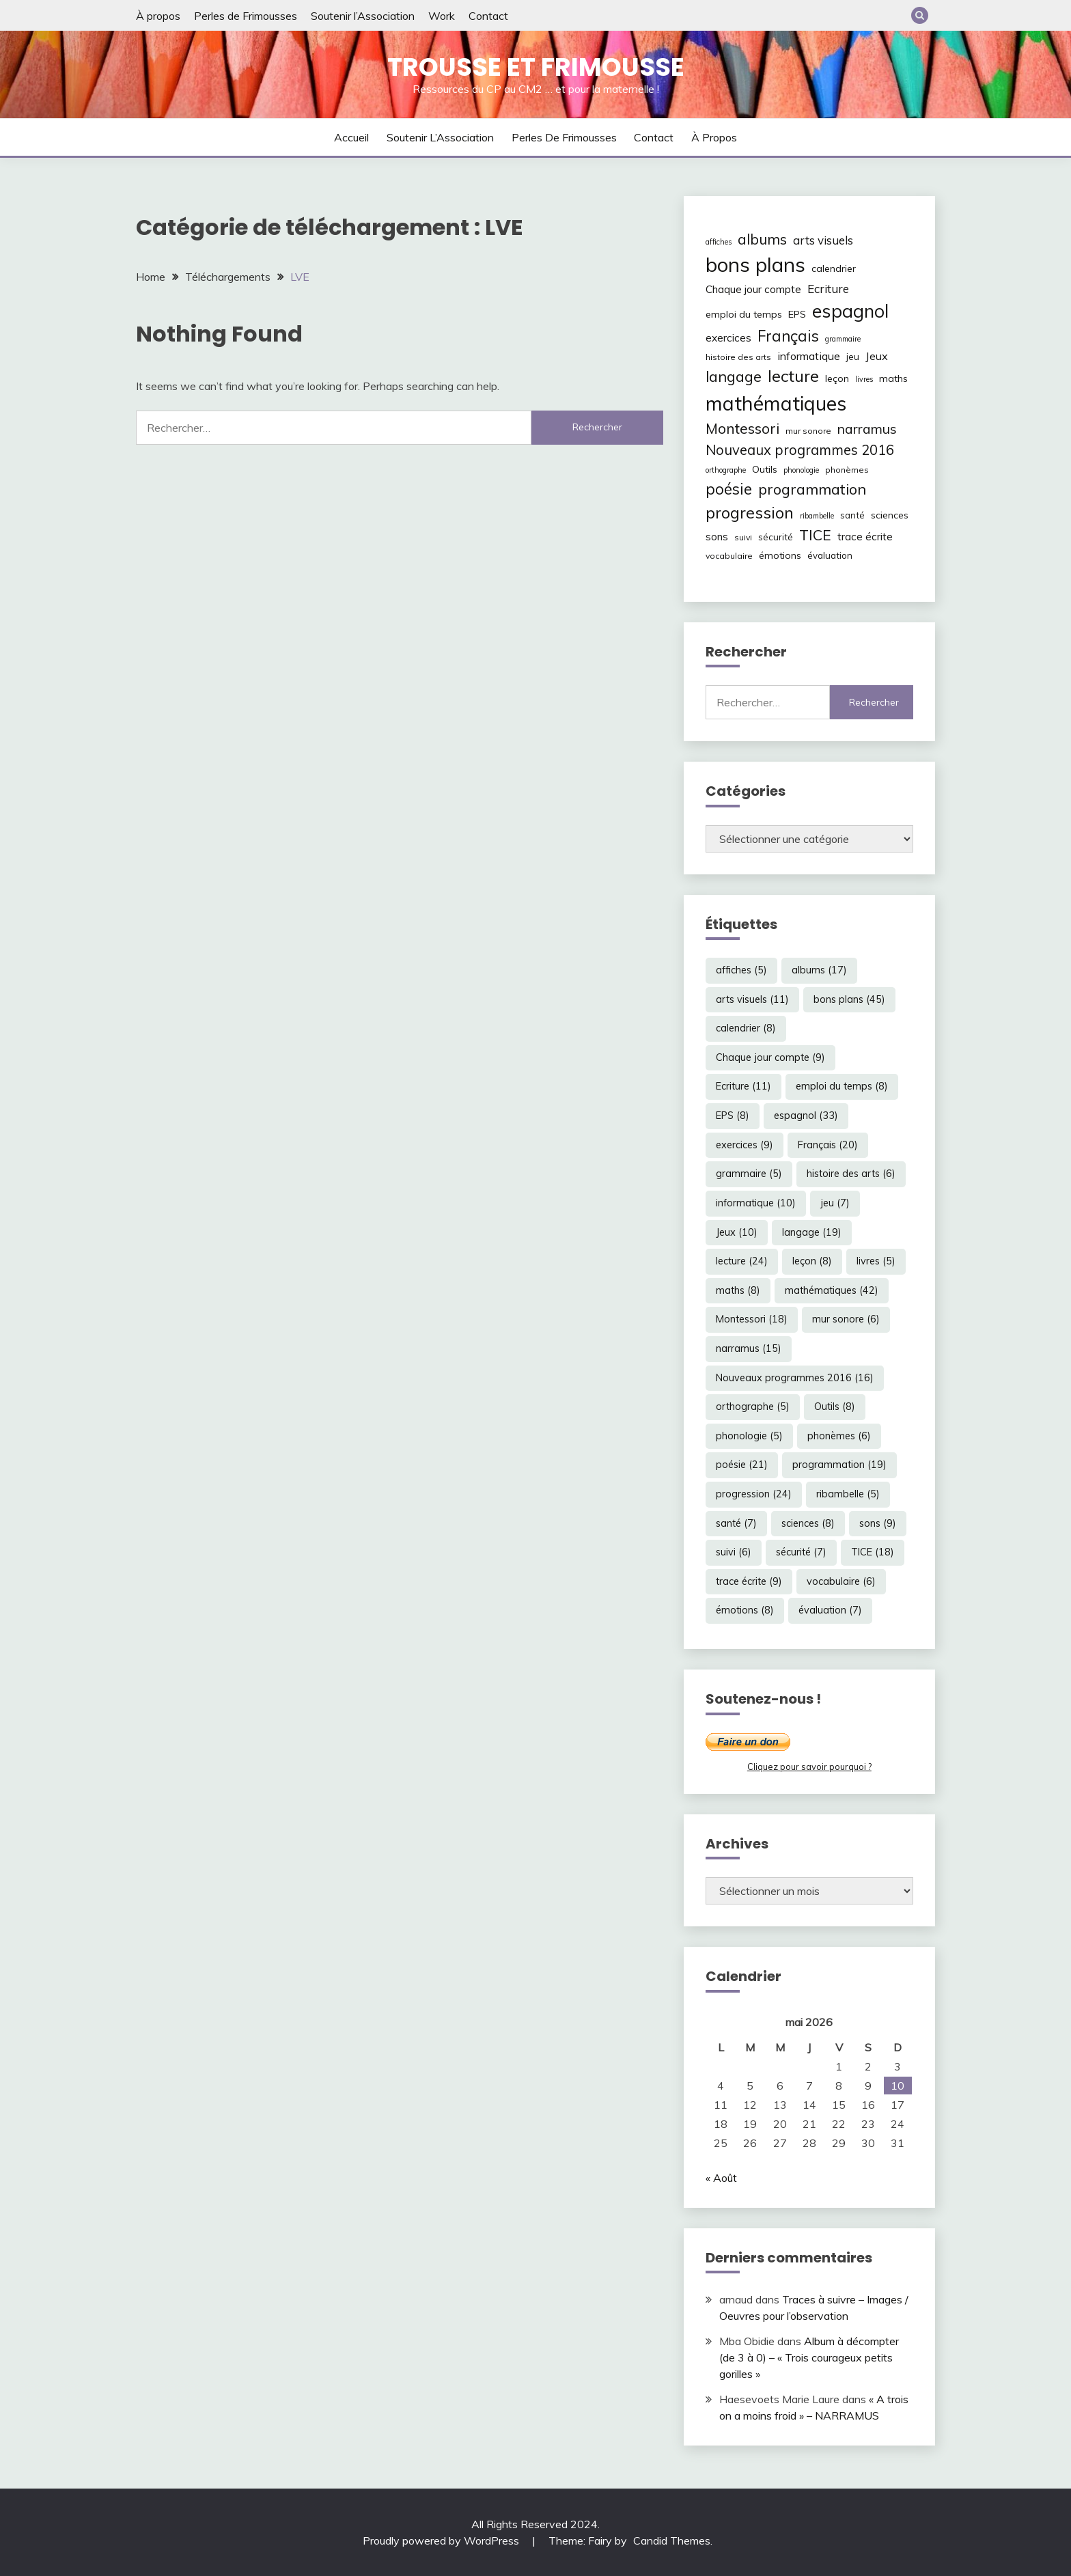 Image resolution: width=1071 pixels, height=2576 pixels. What do you see at coordinates (865, 536) in the screenshot?
I see `trace écrite [trace écrite (9 éléments)]` at bounding box center [865, 536].